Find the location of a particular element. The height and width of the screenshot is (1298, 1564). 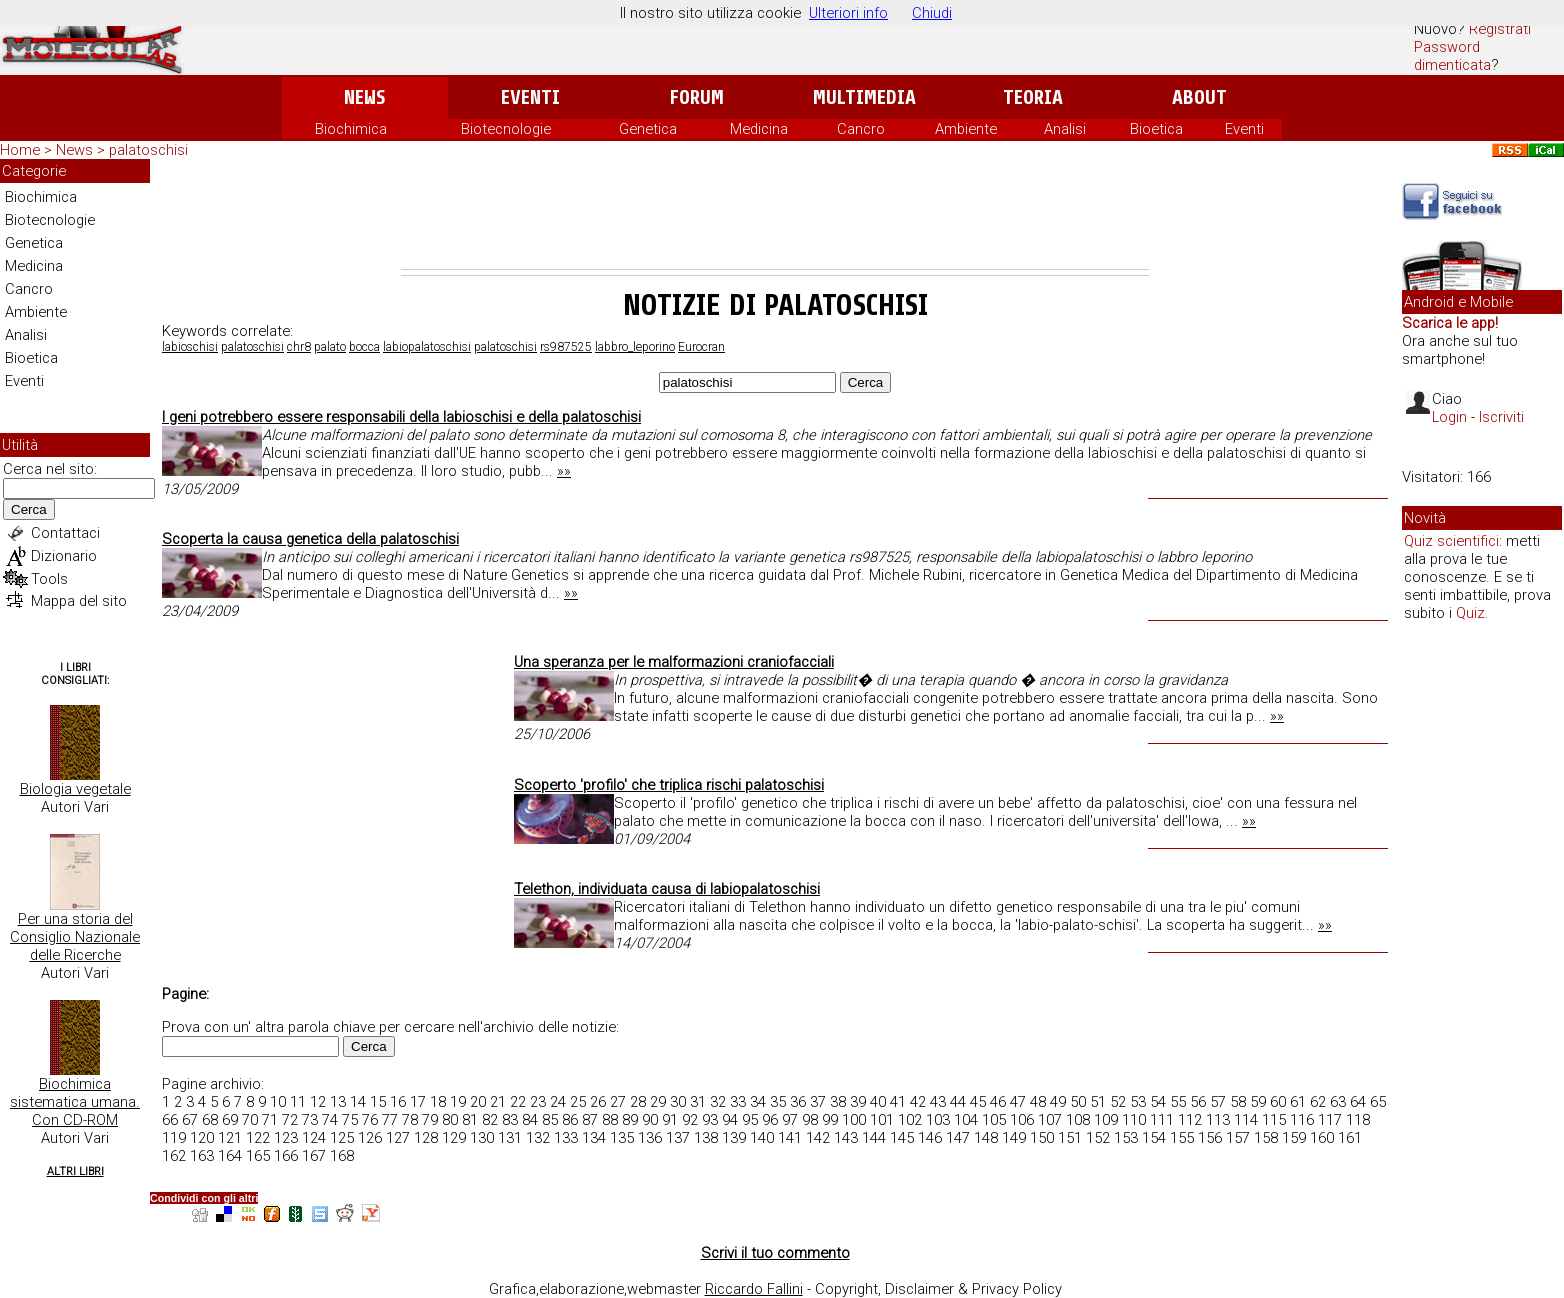

Multimedia is located at coordinates (864, 97).